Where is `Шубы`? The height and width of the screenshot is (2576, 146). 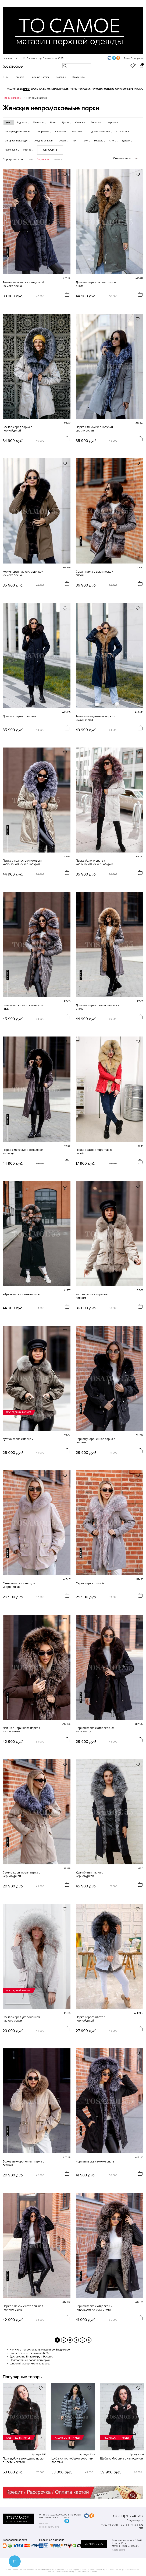 Шубы is located at coordinates (20, 89).